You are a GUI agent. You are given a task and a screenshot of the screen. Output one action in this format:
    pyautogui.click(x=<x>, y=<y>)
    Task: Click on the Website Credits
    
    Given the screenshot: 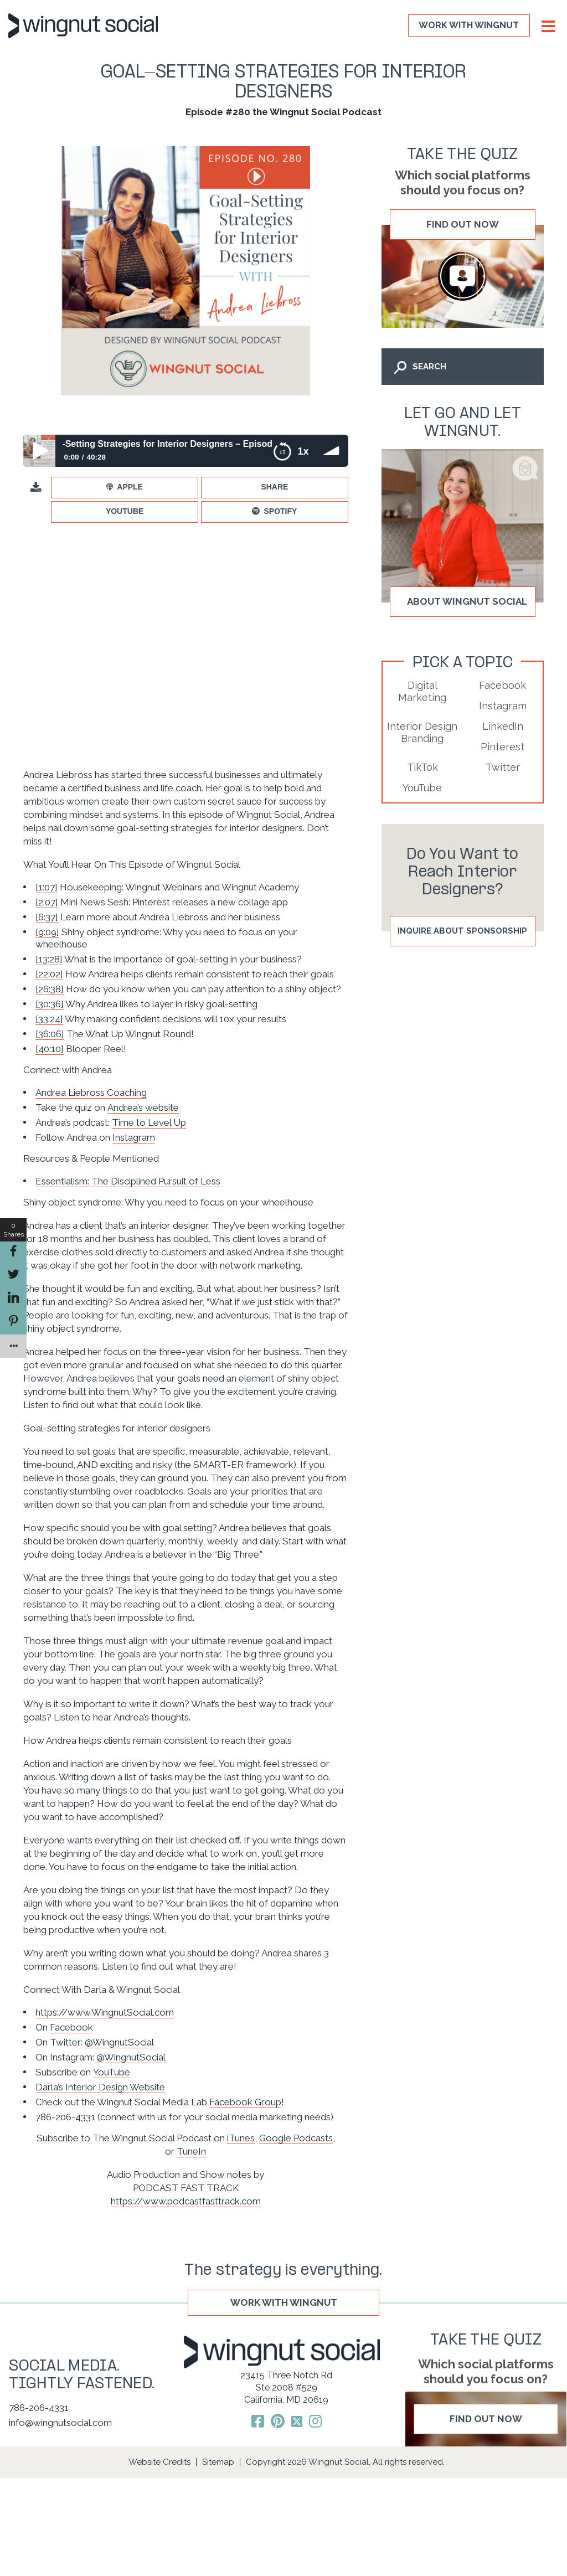 What is the action you would take?
    pyautogui.click(x=159, y=2462)
    